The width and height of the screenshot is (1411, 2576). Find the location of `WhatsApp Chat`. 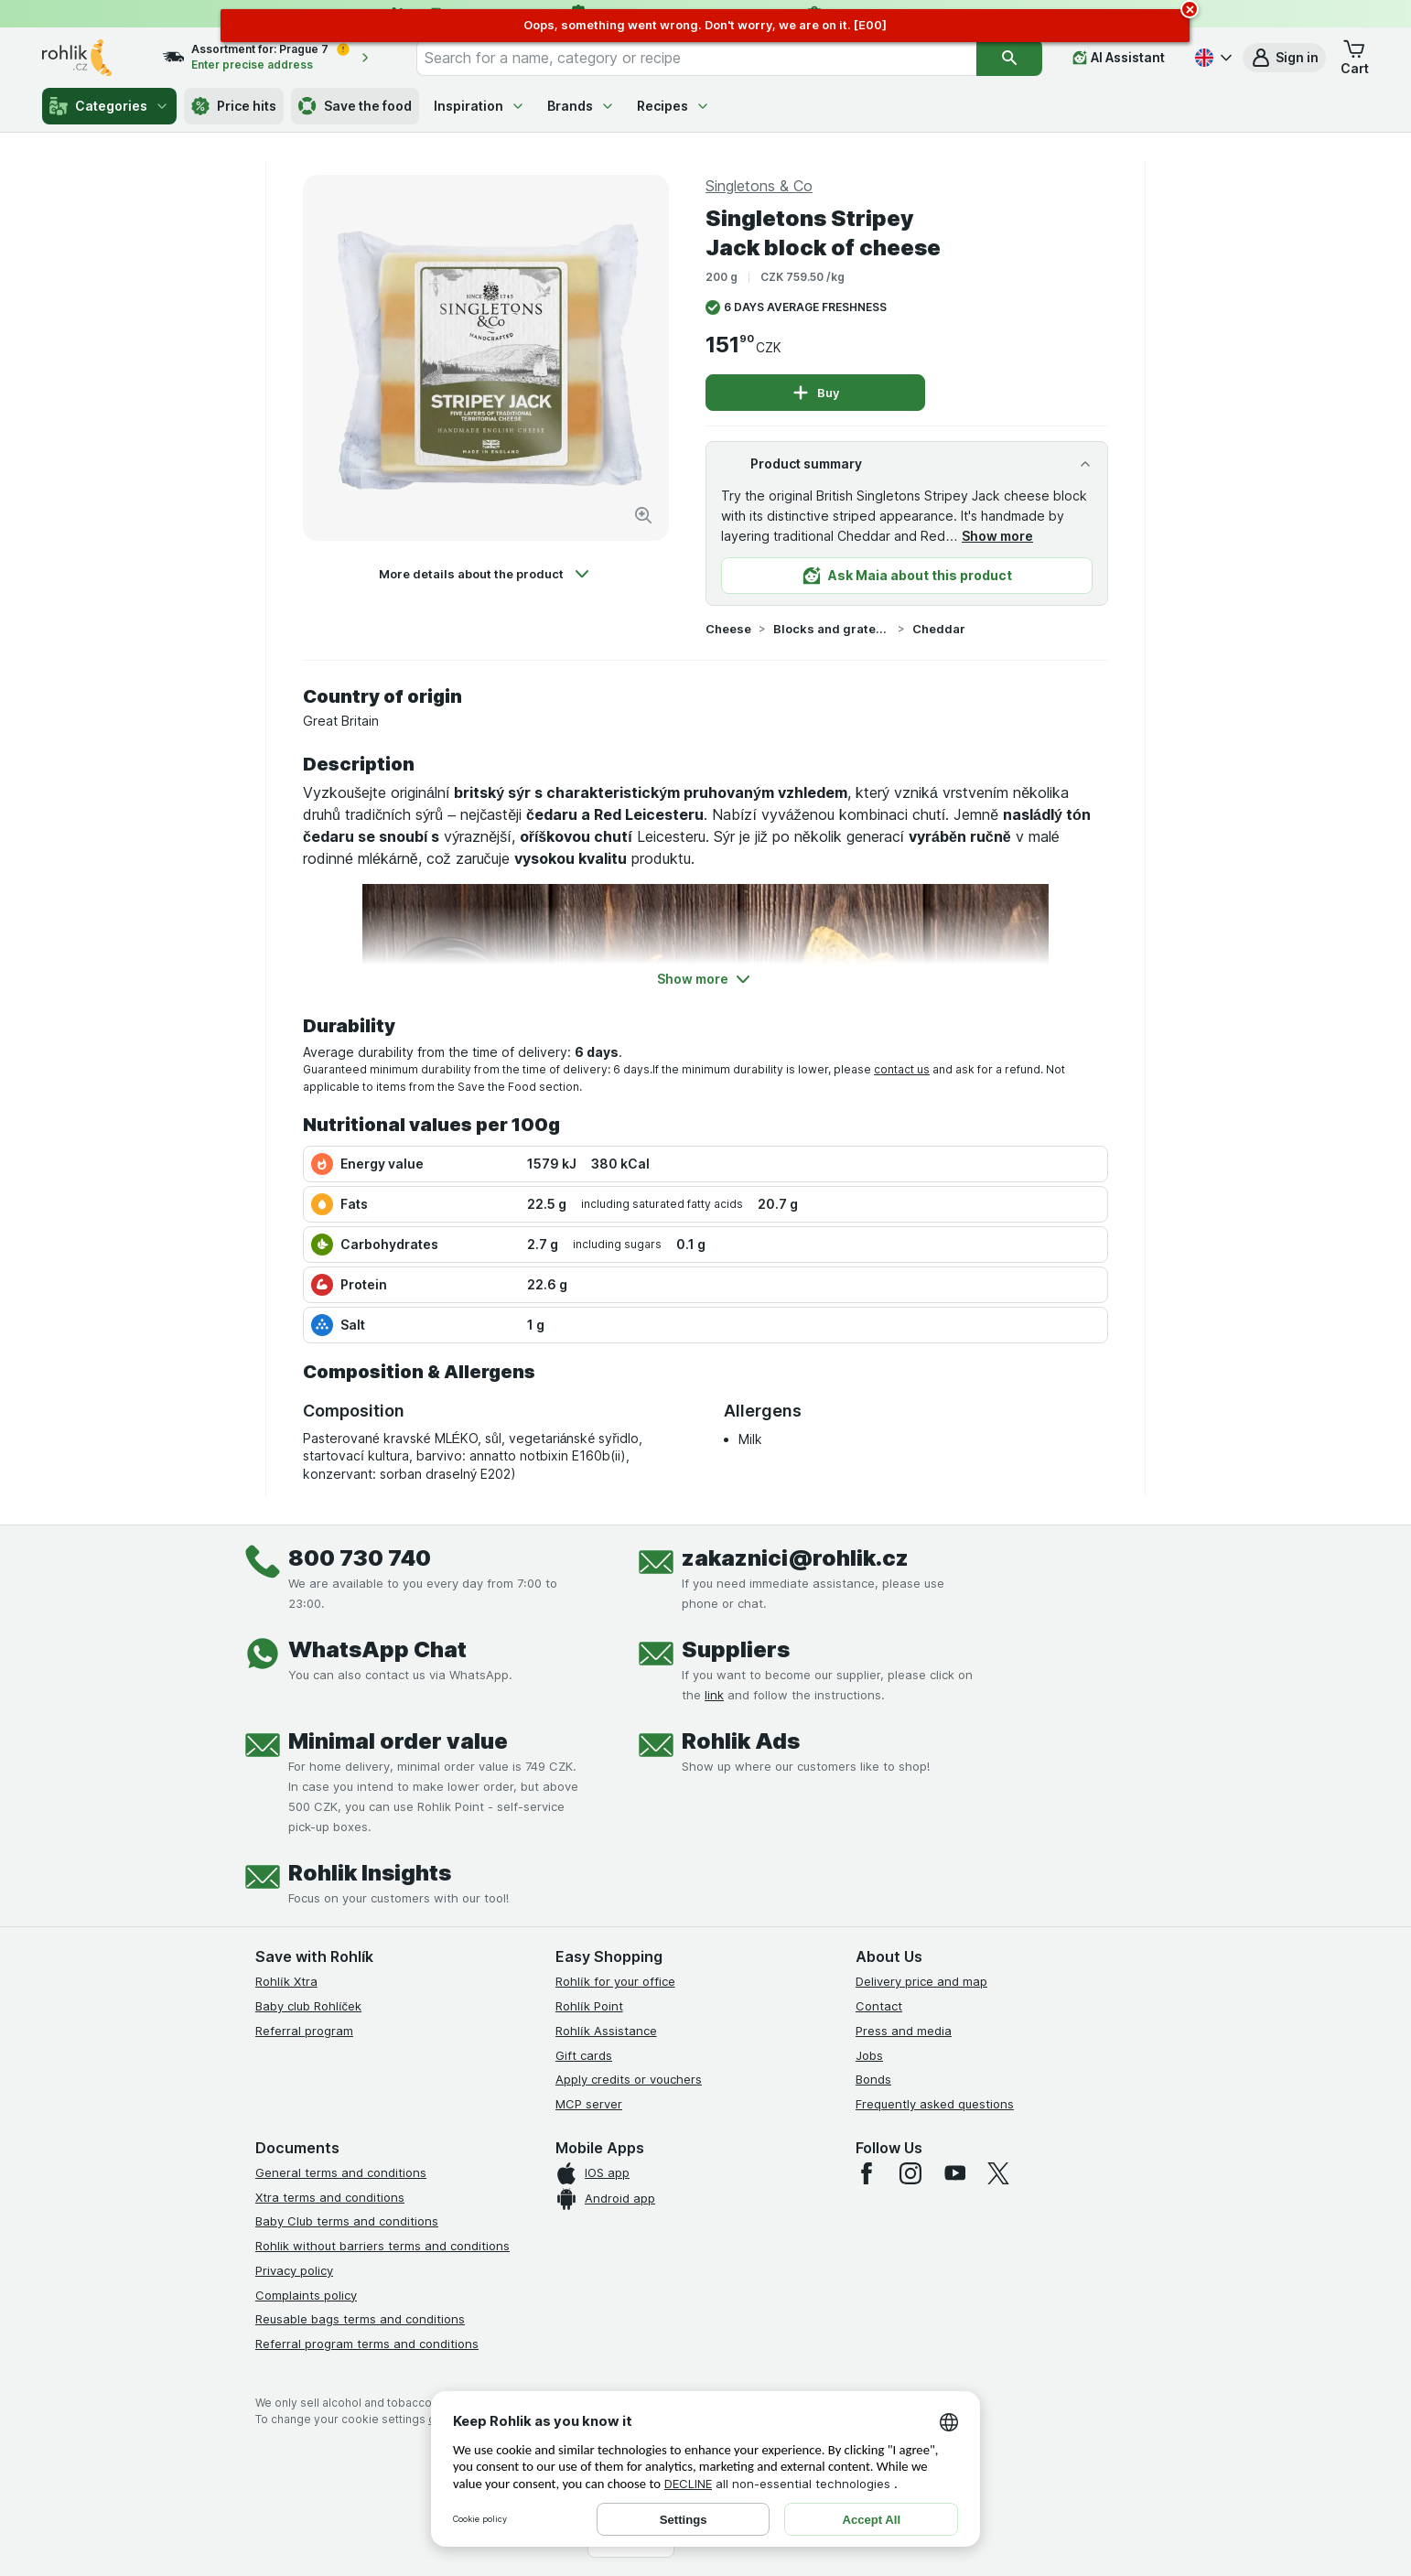

WhatsApp Chat is located at coordinates (377, 1649).